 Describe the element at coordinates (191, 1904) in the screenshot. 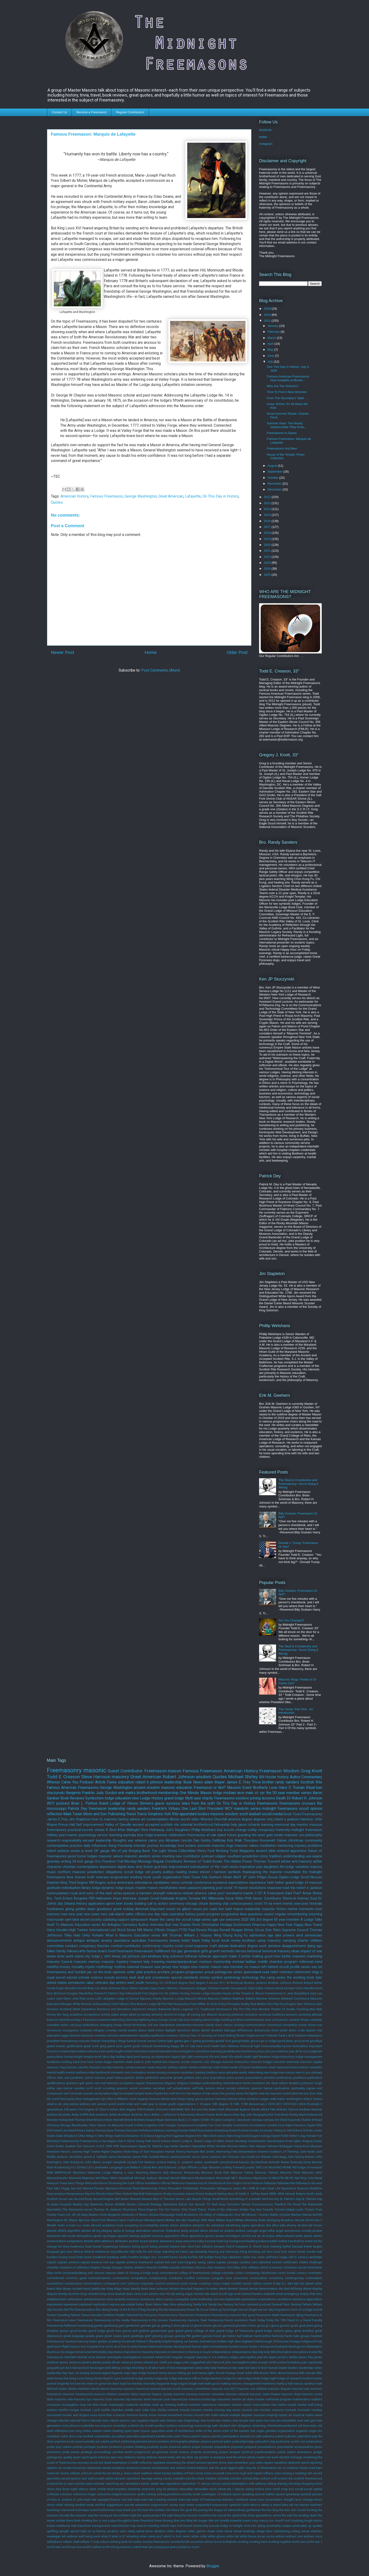

I see `chicago` at that location.